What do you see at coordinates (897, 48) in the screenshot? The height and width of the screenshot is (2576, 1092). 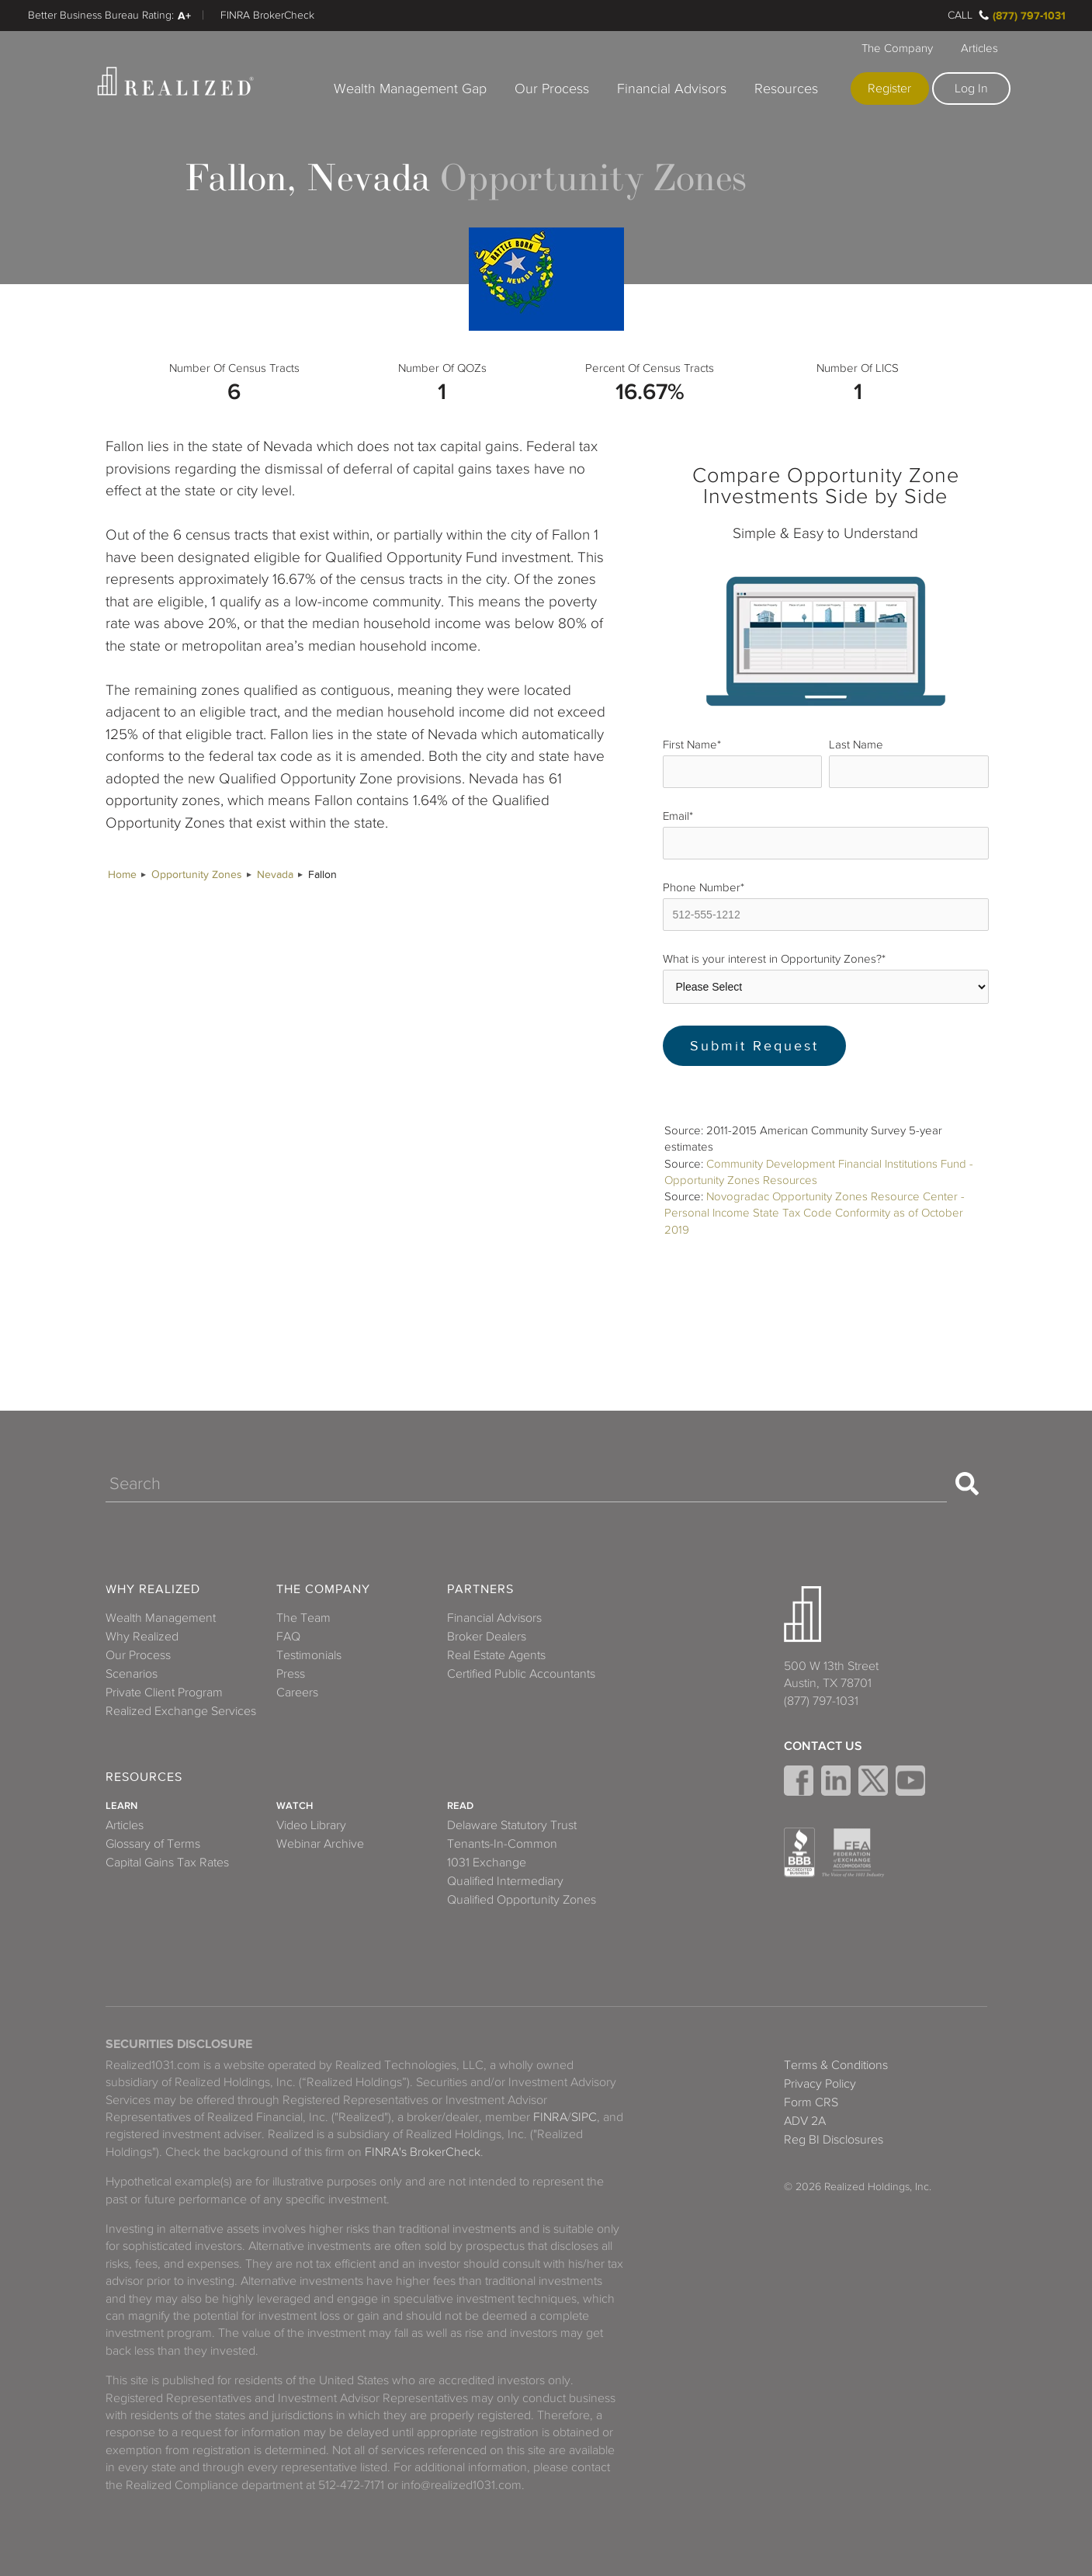 I see `The Company` at bounding box center [897, 48].